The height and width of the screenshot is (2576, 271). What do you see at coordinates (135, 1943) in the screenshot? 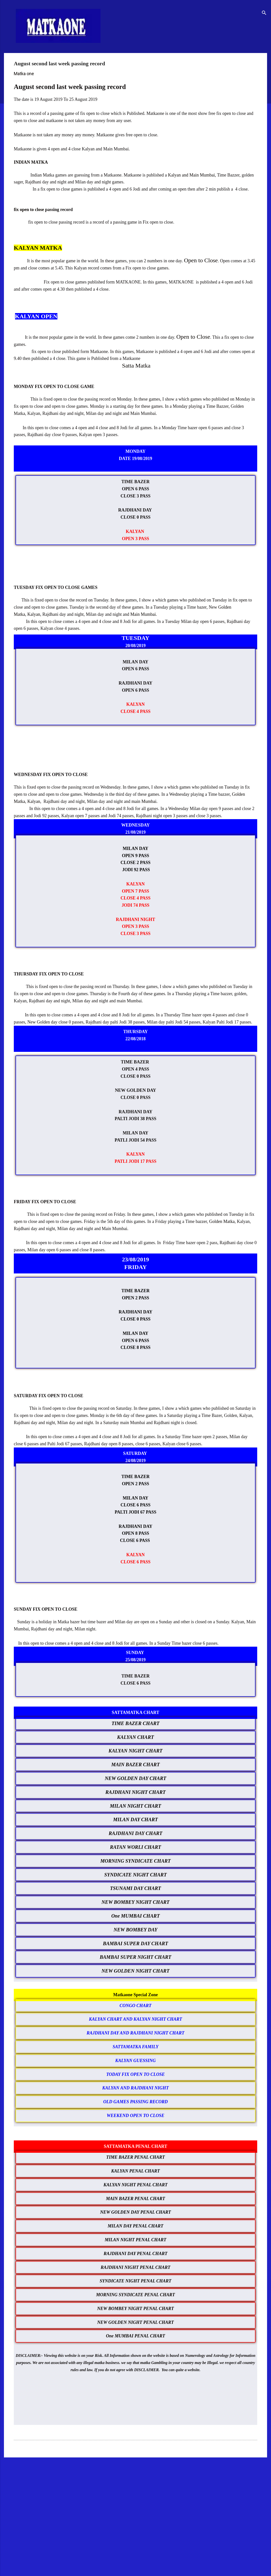
I see `BAMBAI SUPER DAY CHART` at bounding box center [135, 1943].